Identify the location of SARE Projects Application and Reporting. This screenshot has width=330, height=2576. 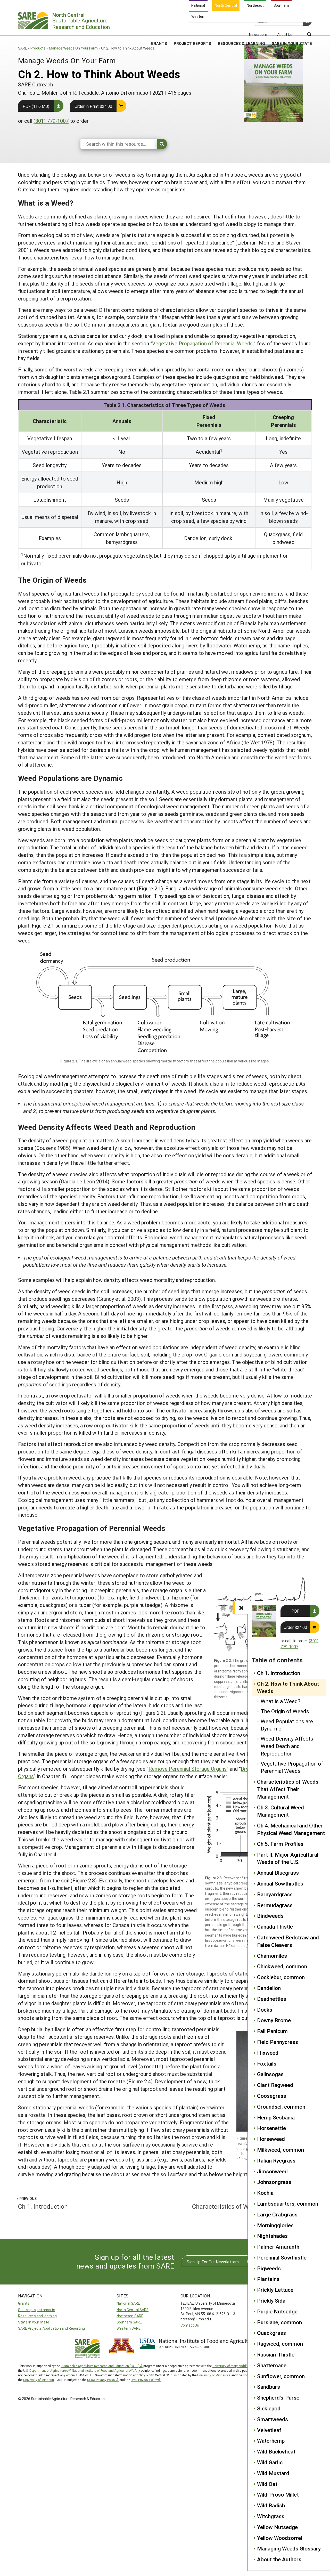
(51, 2328).